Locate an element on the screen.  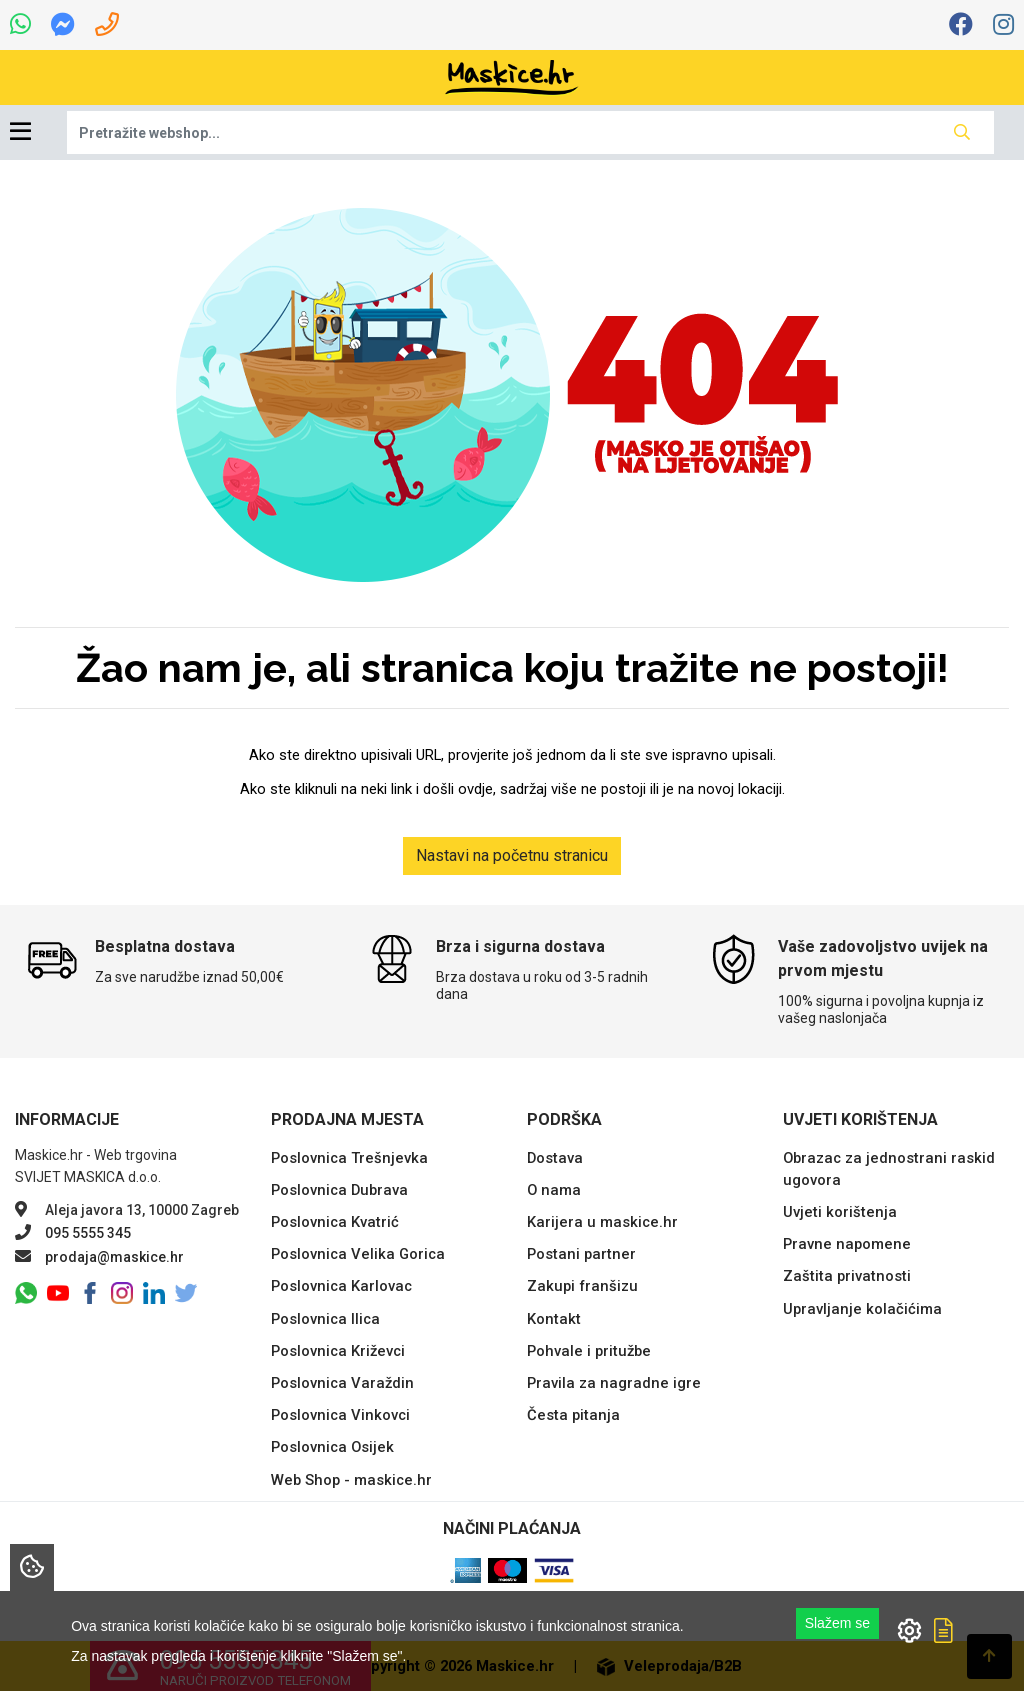
Slažem se is located at coordinates (837, 1623).